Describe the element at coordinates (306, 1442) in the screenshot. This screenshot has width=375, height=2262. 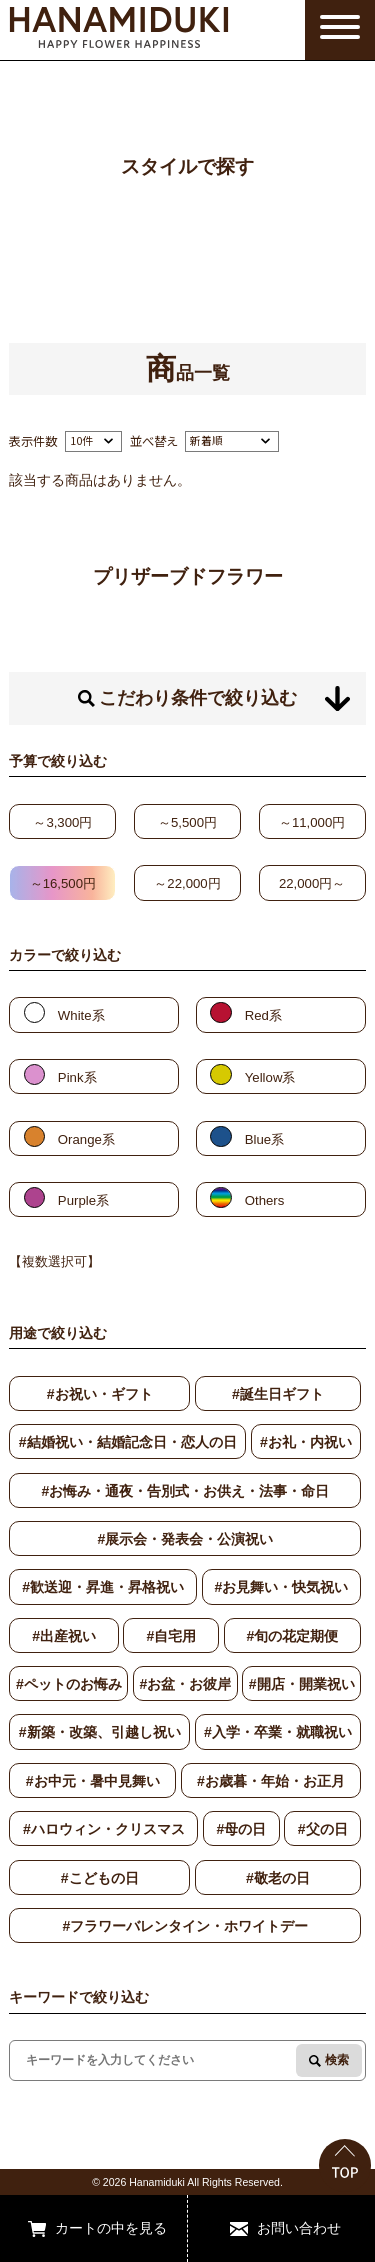
I see `#お礼・内祝い` at that location.